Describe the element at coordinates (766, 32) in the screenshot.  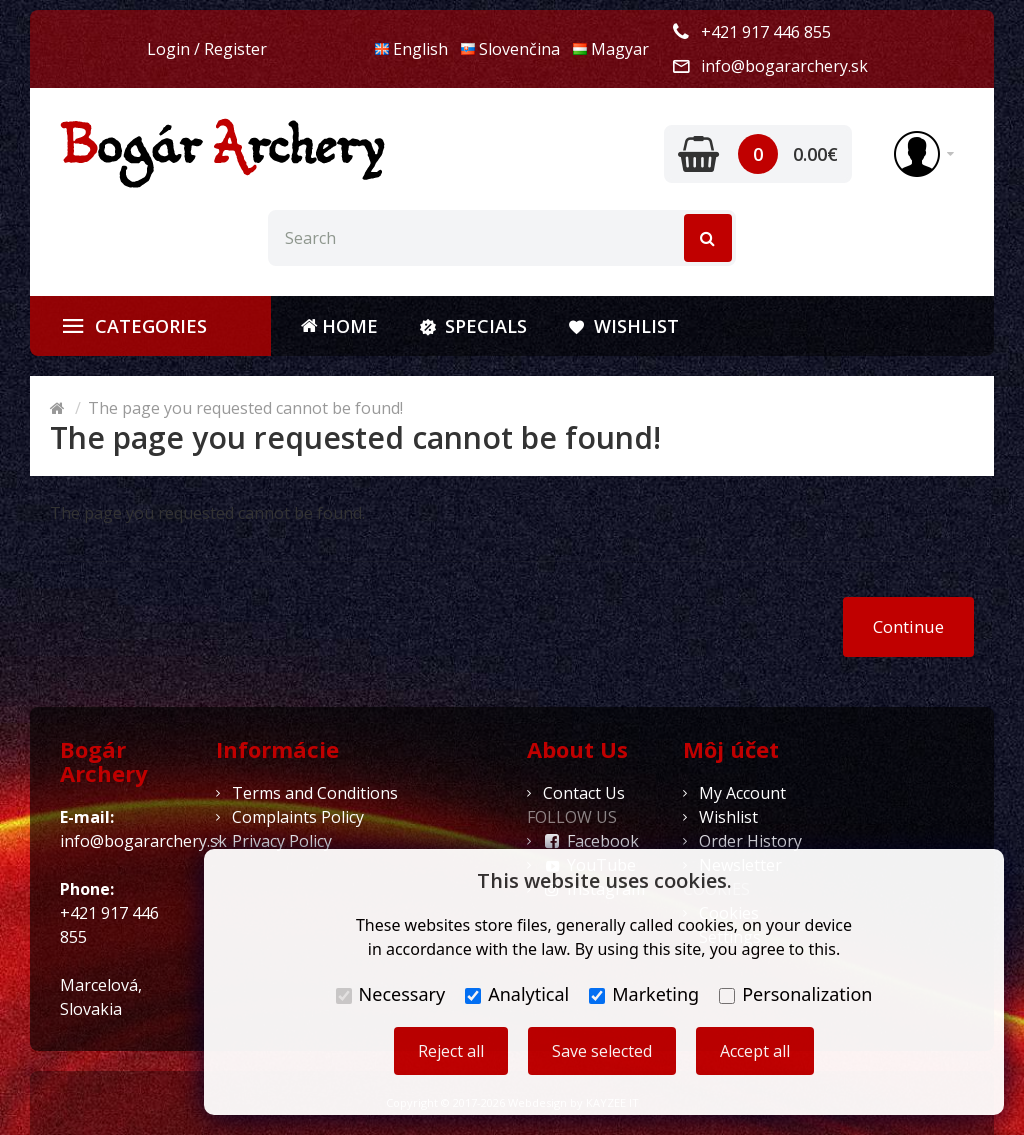
I see `+421 917 446 855` at that location.